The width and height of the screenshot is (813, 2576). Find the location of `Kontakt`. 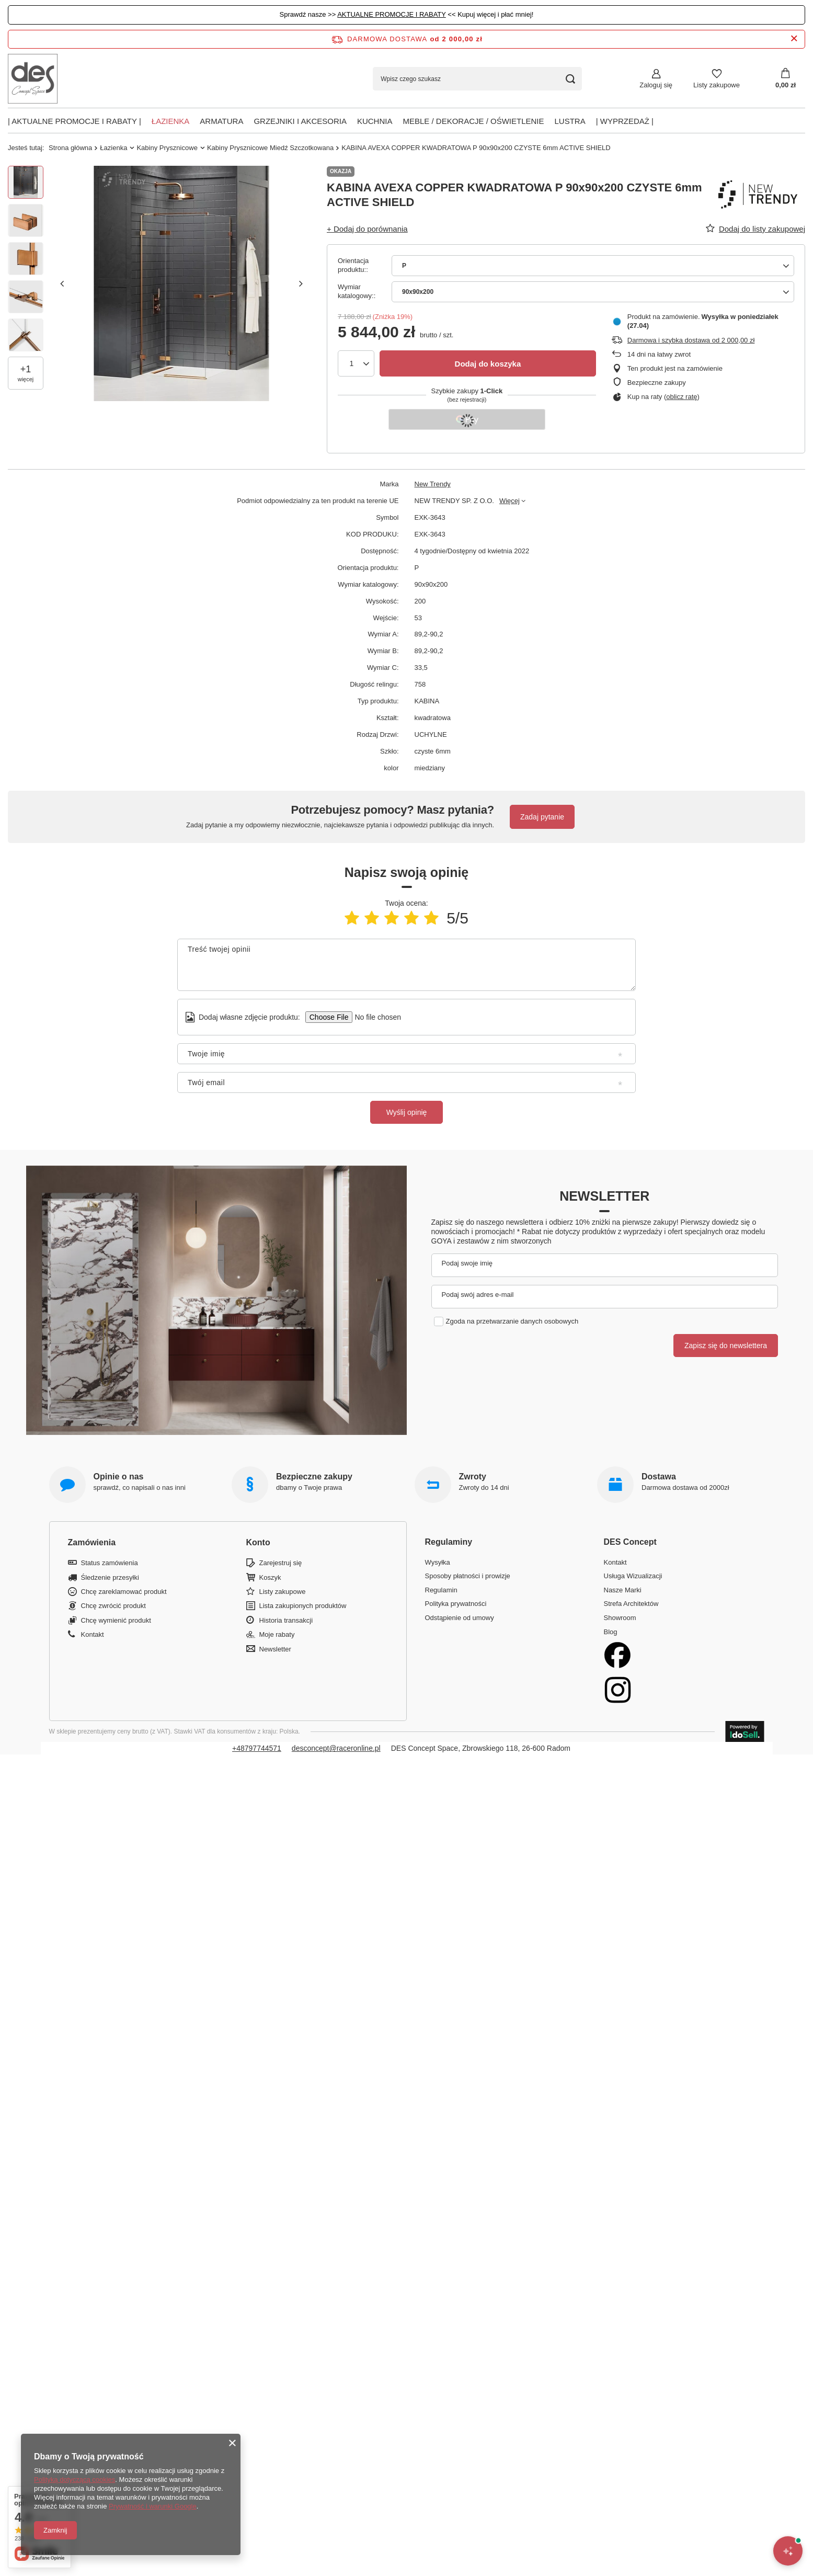

Kontakt is located at coordinates (92, 1634).